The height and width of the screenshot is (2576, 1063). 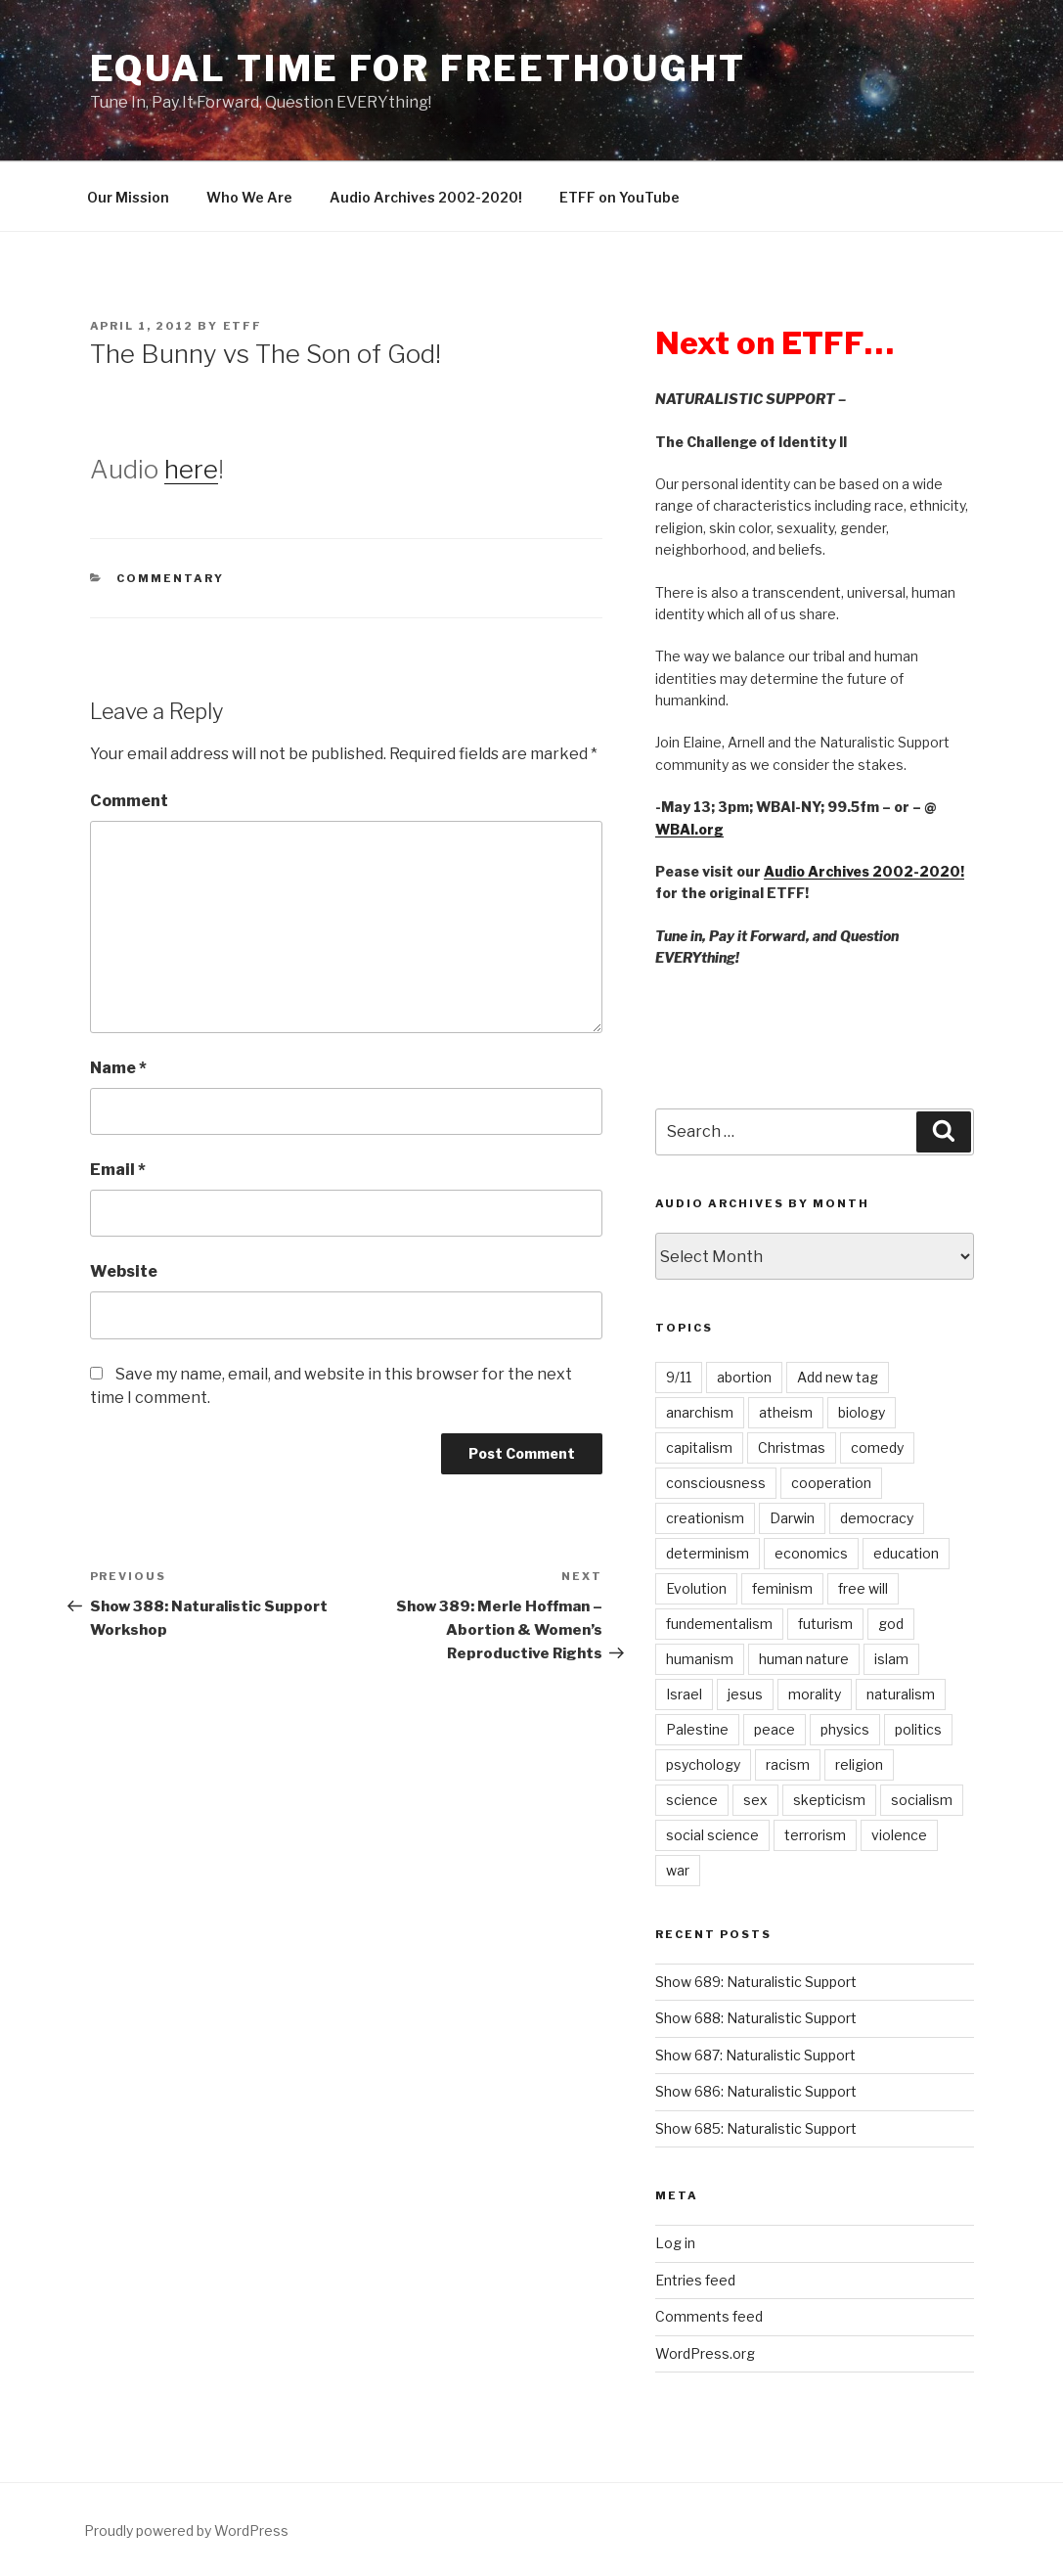 What do you see at coordinates (128, 197) in the screenshot?
I see `Our Mission` at bounding box center [128, 197].